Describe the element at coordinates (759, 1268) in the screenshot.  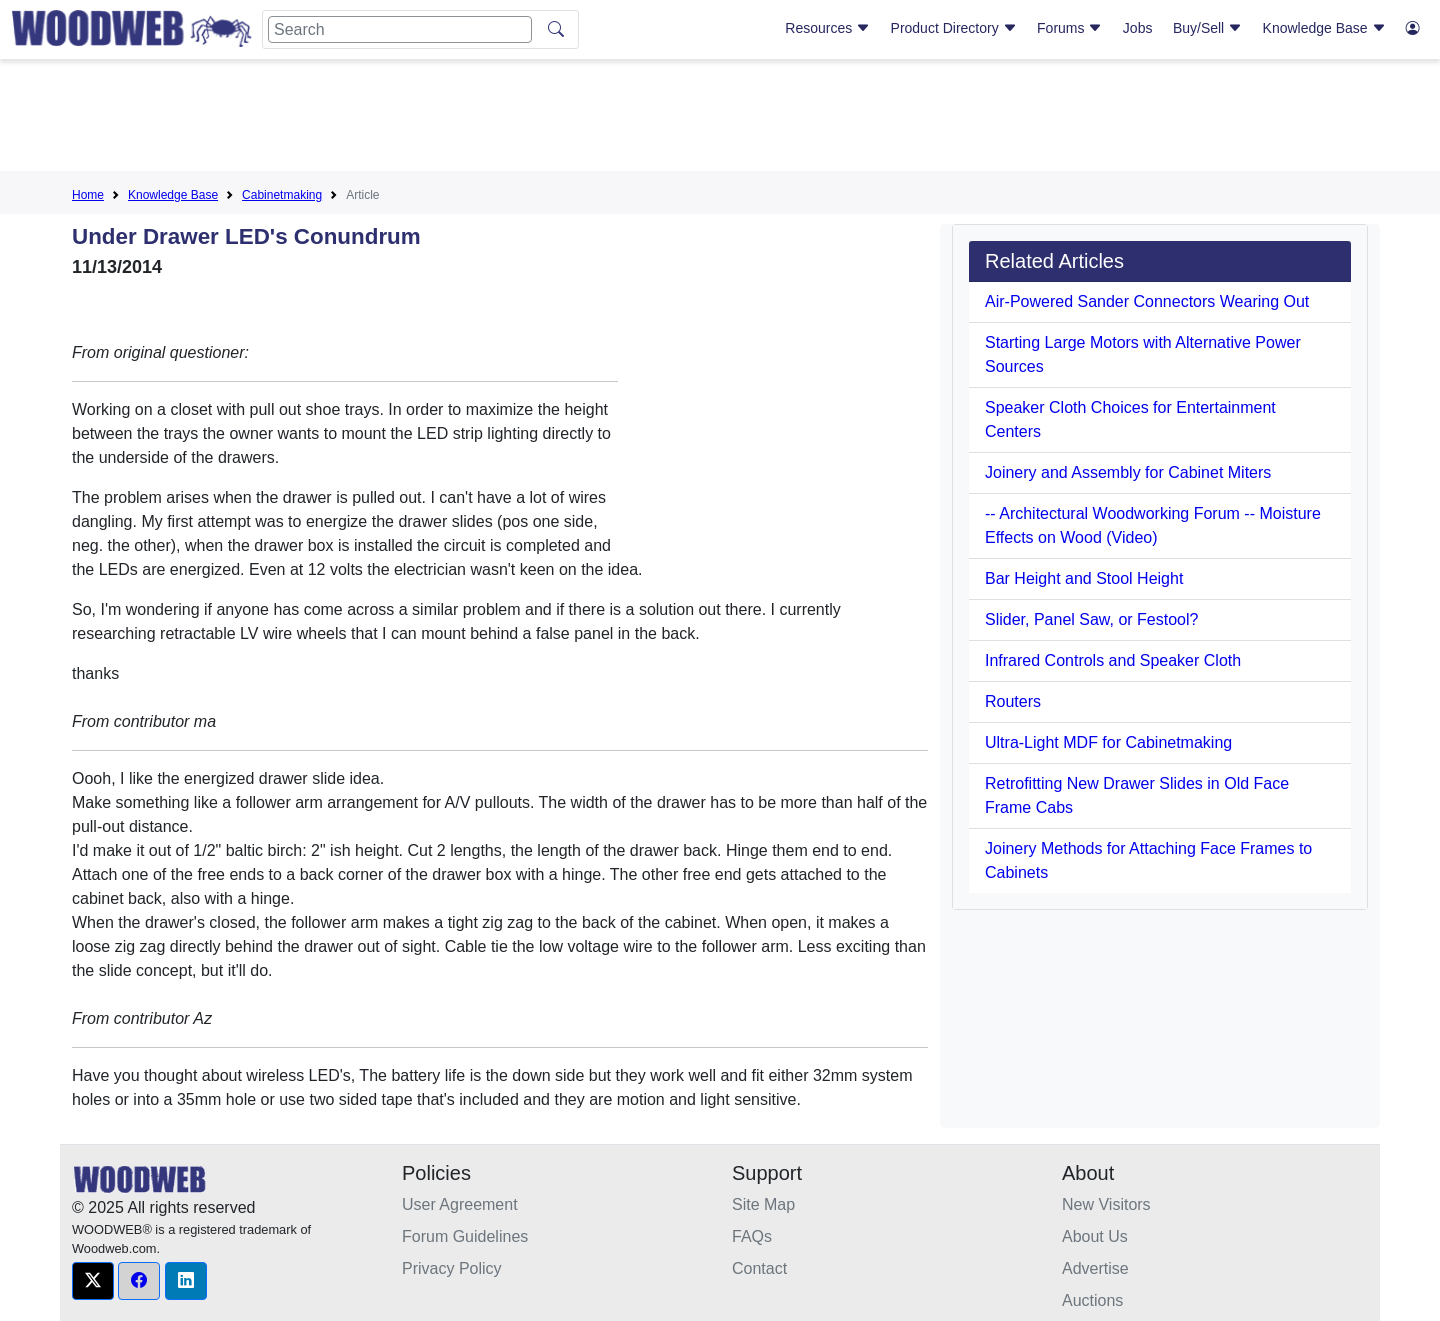
I see `Contact` at that location.